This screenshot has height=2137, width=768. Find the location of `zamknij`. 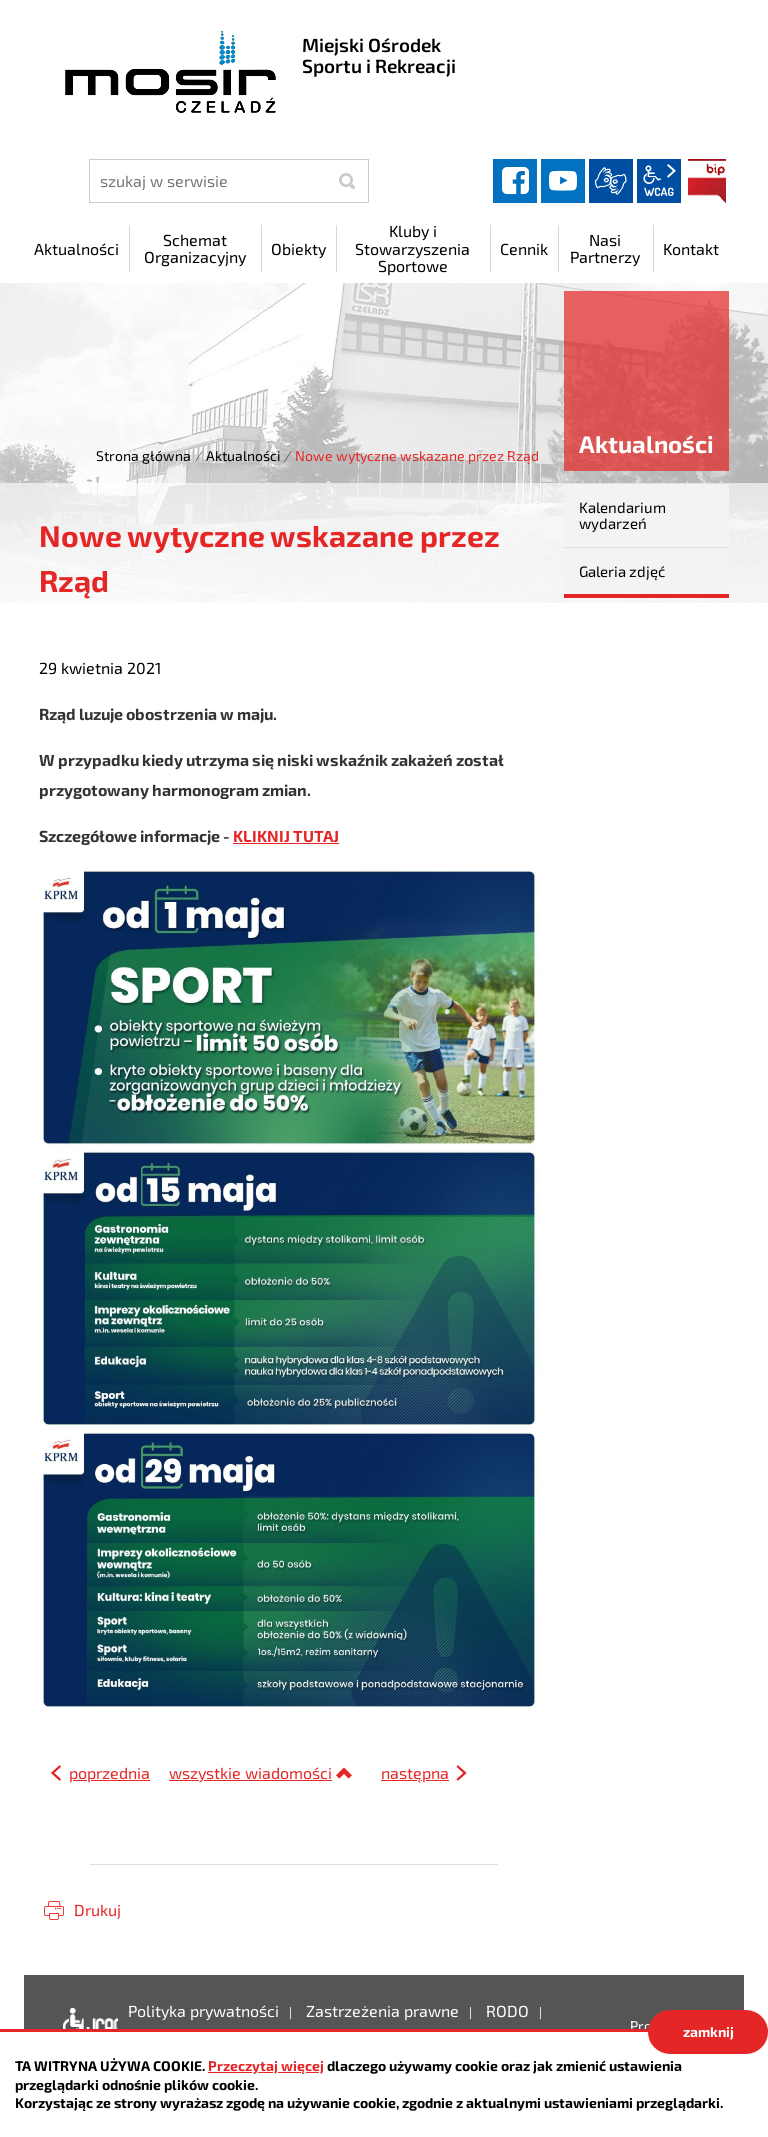

zamknij is located at coordinates (708, 2031).